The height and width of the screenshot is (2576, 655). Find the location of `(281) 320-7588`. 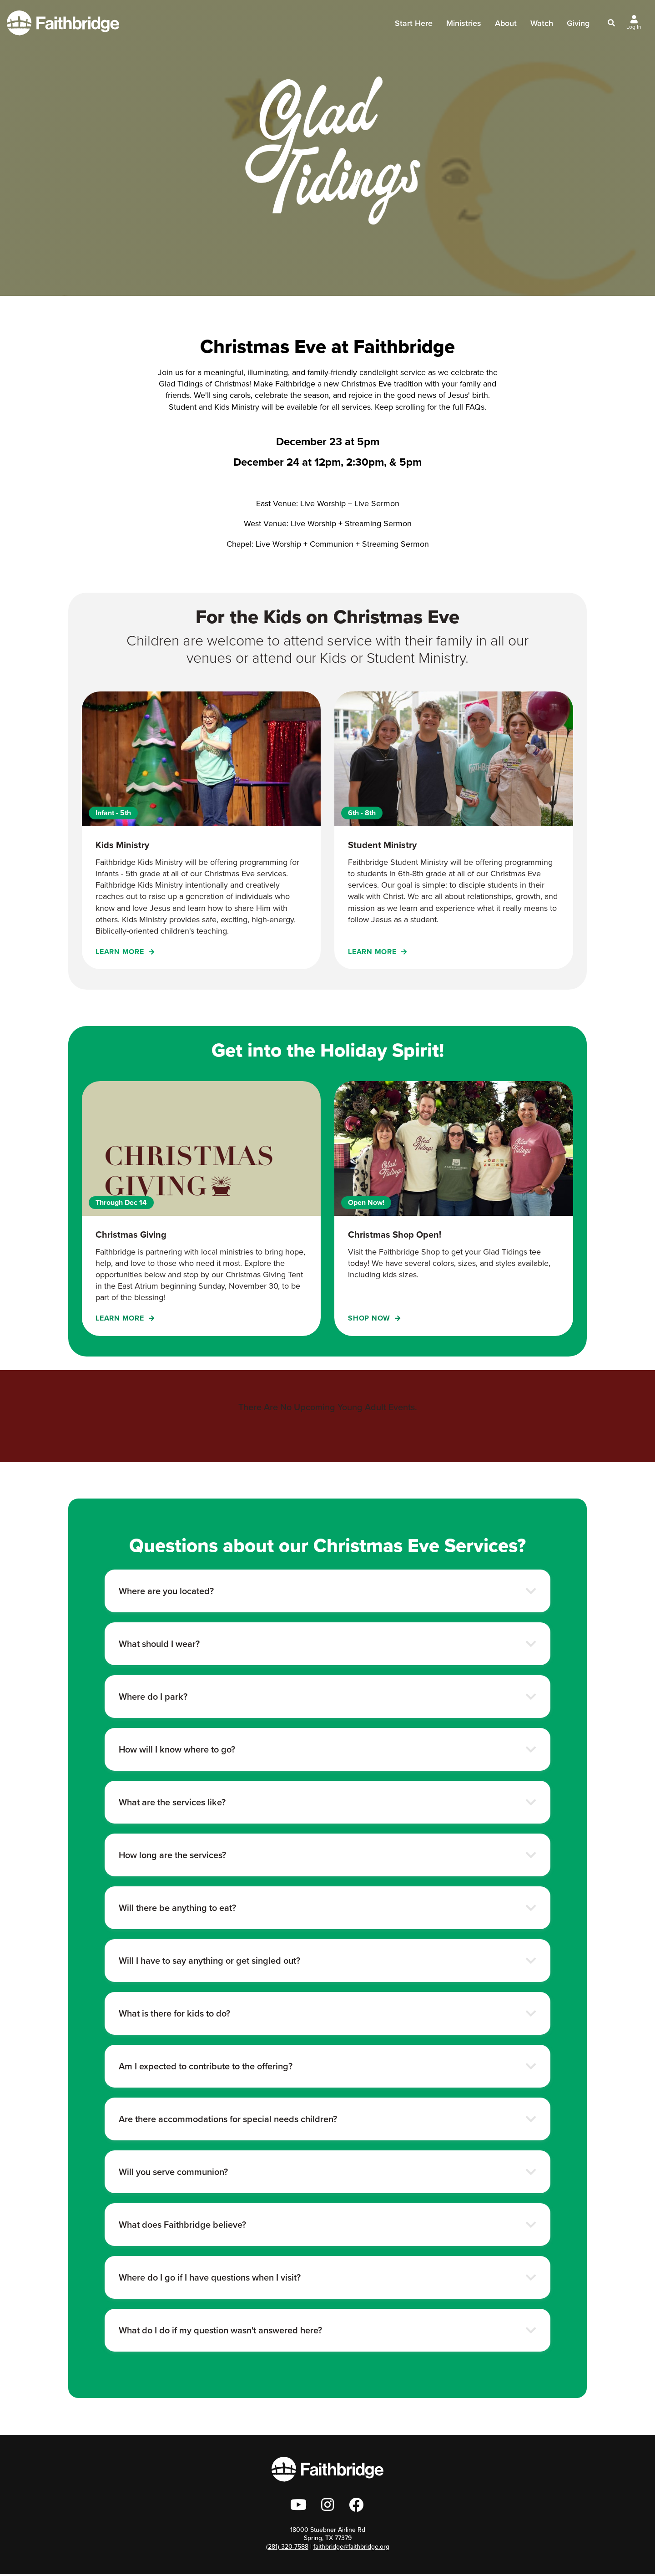

(281) 320-7588 is located at coordinates (287, 2548).